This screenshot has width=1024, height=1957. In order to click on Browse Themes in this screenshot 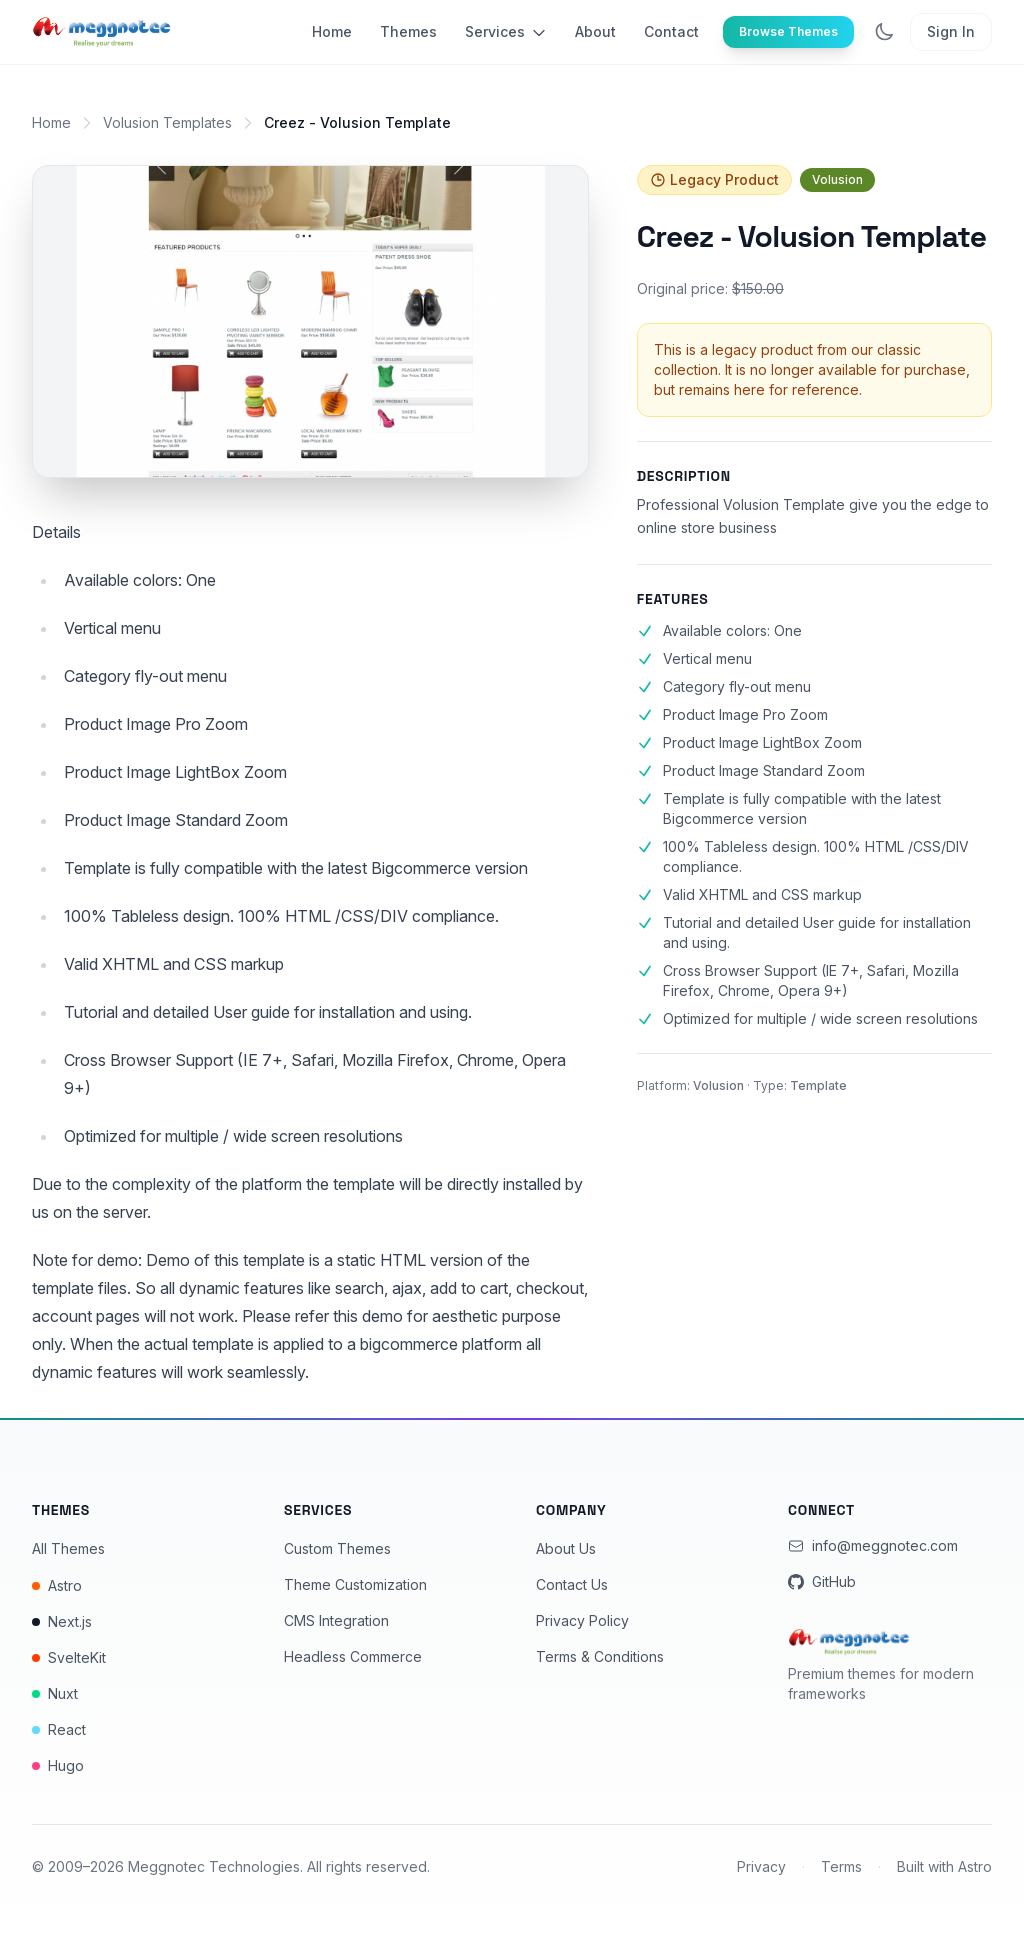, I will do `click(788, 31)`.